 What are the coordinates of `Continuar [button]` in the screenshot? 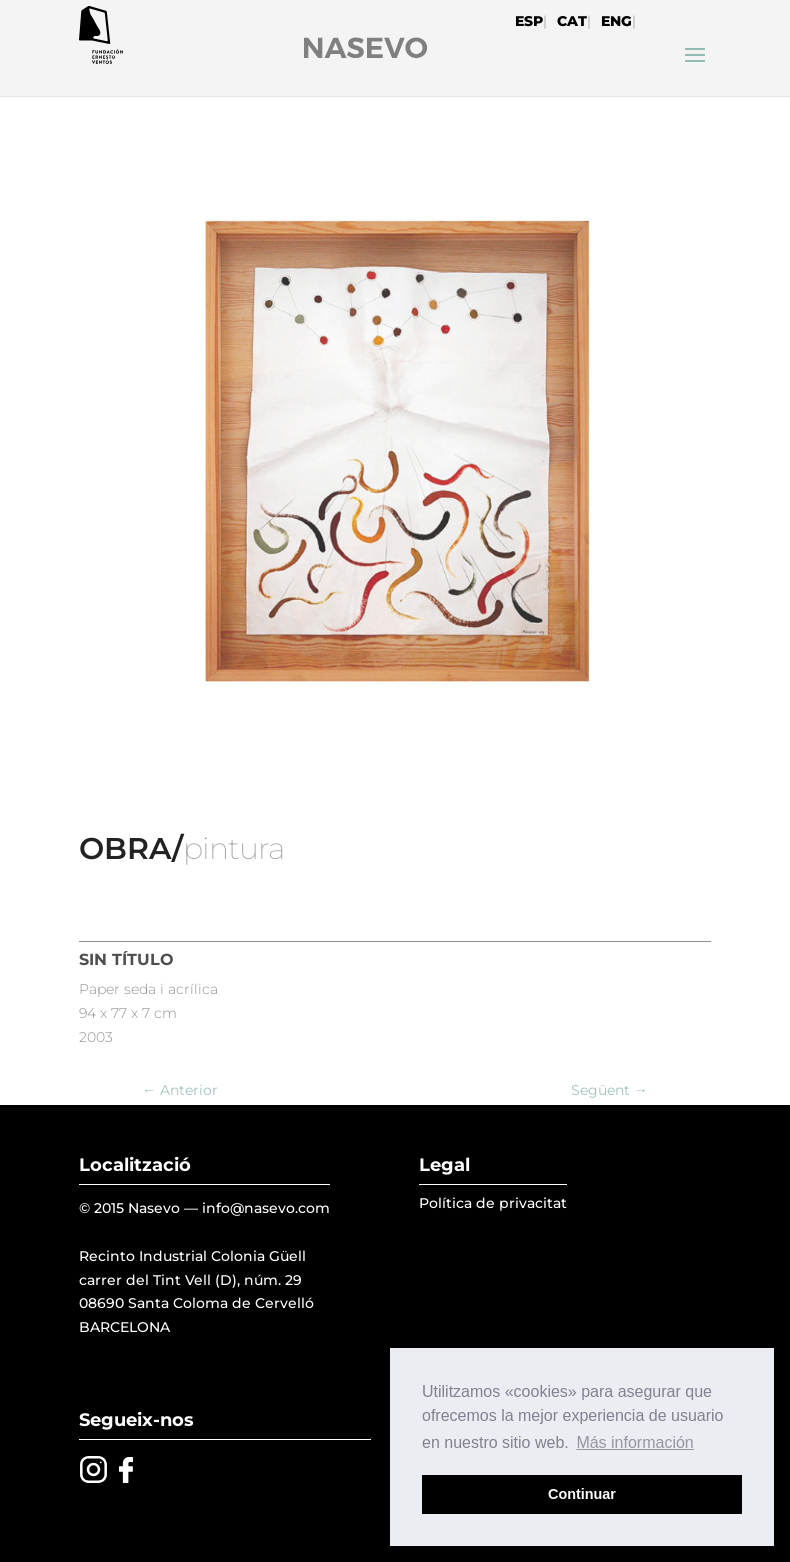 It's located at (582, 1494).